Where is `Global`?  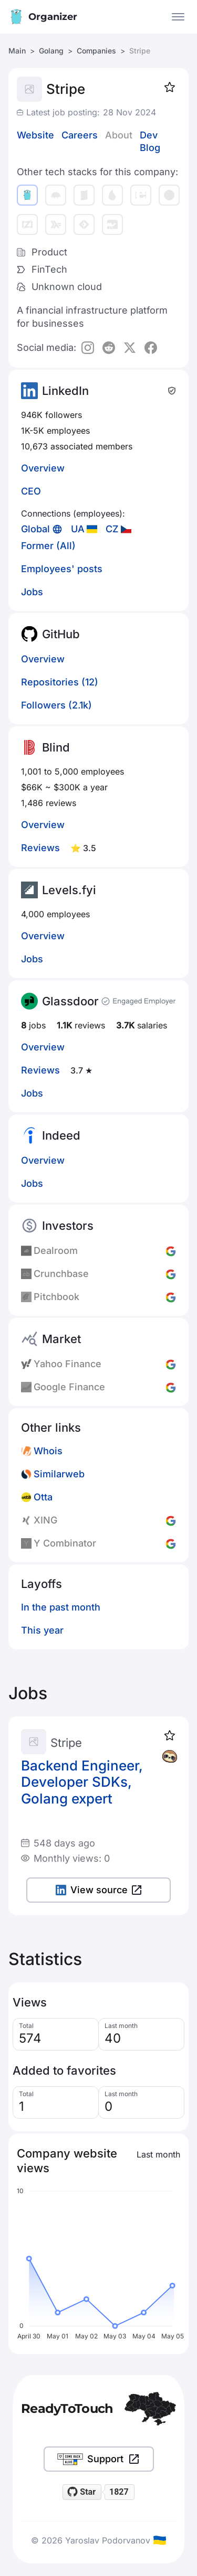 Global is located at coordinates (35, 528).